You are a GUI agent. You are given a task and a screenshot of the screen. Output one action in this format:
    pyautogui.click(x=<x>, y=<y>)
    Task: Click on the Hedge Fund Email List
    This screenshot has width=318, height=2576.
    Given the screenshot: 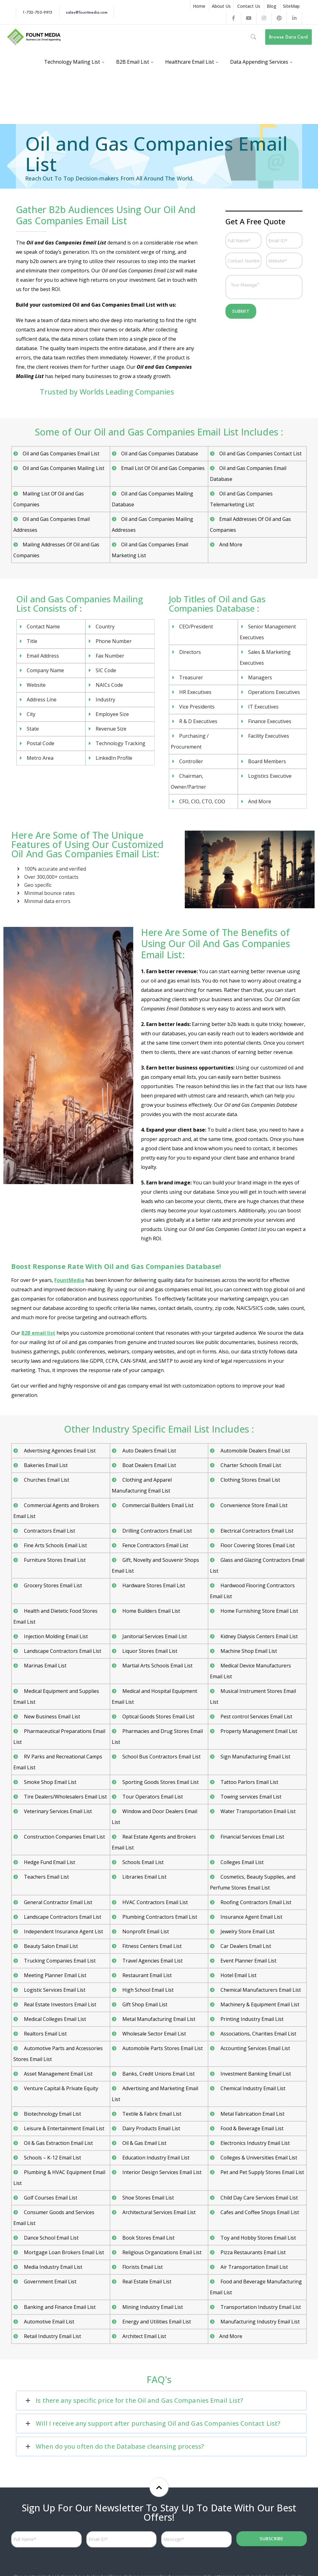 What is the action you would take?
    pyautogui.click(x=49, y=1862)
    